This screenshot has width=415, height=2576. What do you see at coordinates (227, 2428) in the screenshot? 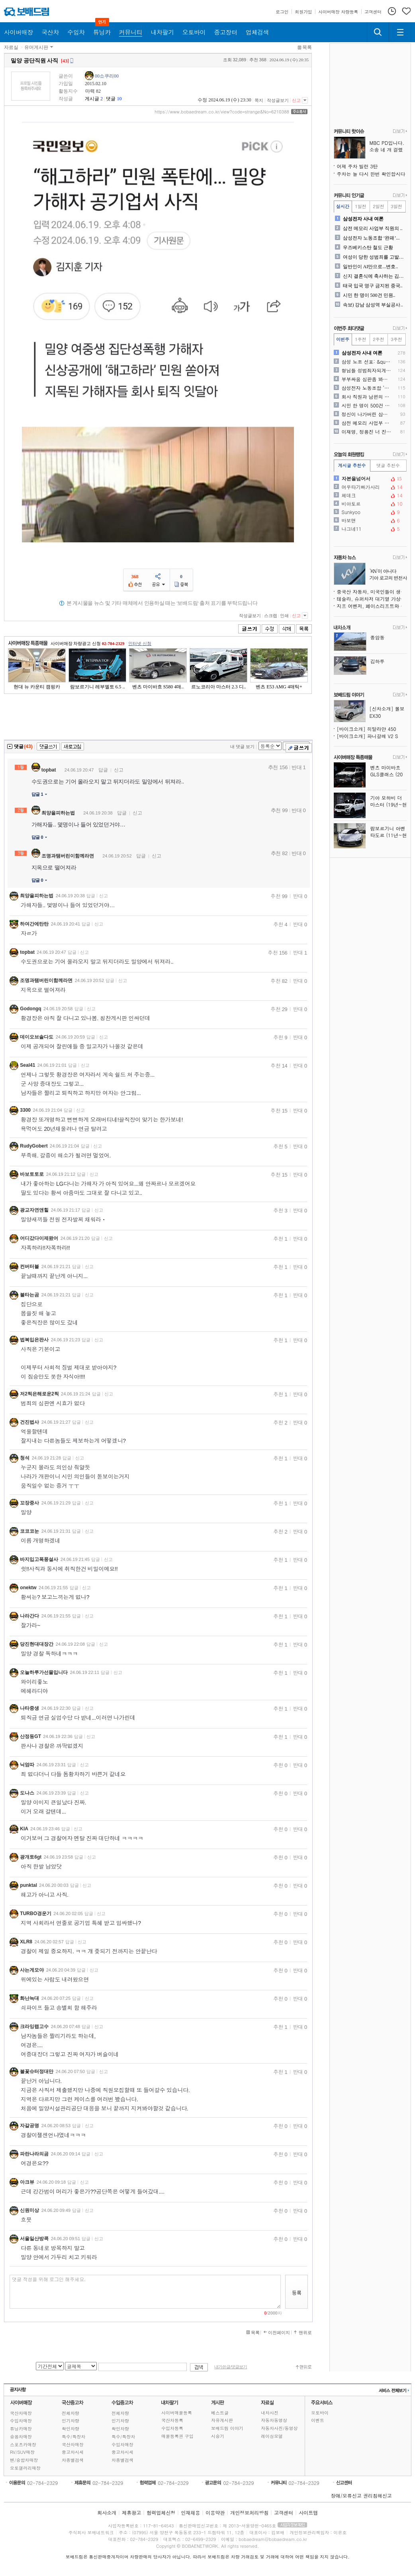
I see `보배드림 이야기` at bounding box center [227, 2428].